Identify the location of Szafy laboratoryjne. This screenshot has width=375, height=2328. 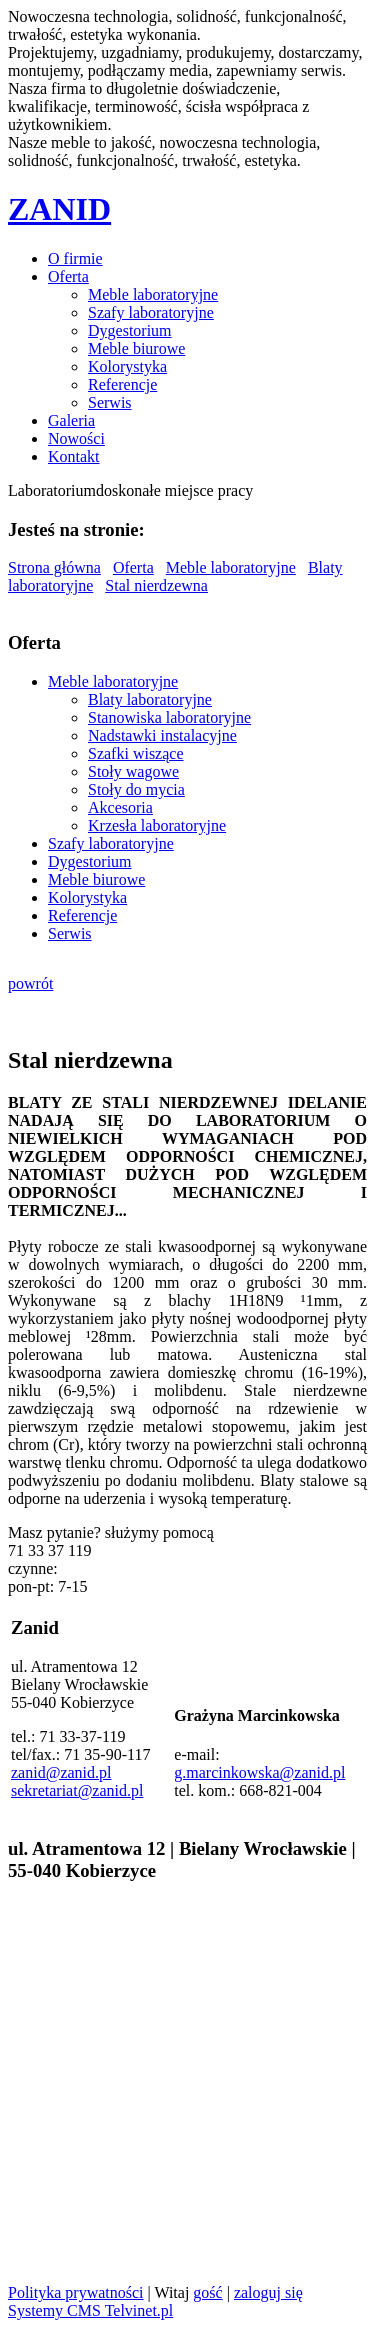
(151, 312).